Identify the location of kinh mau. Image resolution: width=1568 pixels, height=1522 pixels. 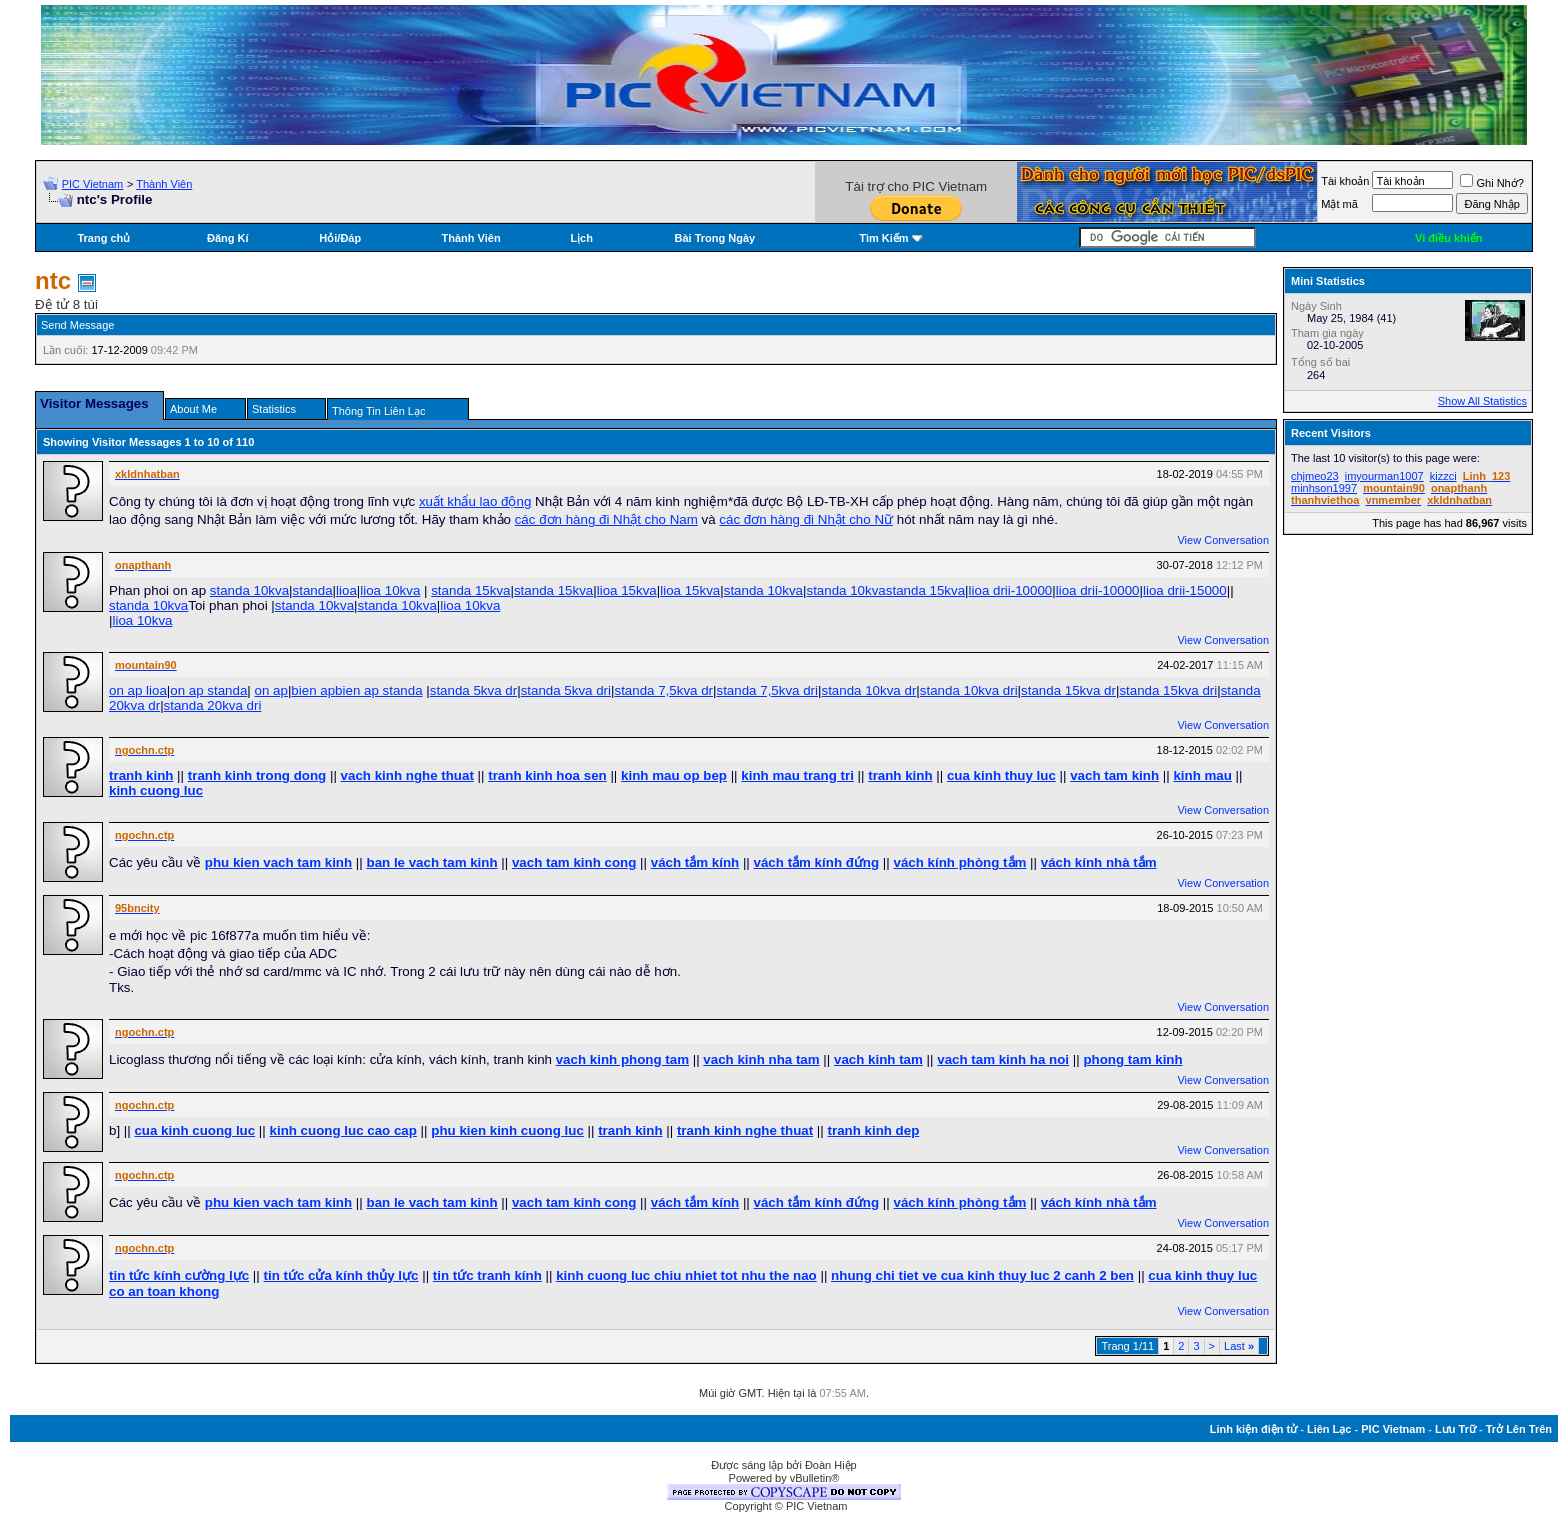
(1202, 775).